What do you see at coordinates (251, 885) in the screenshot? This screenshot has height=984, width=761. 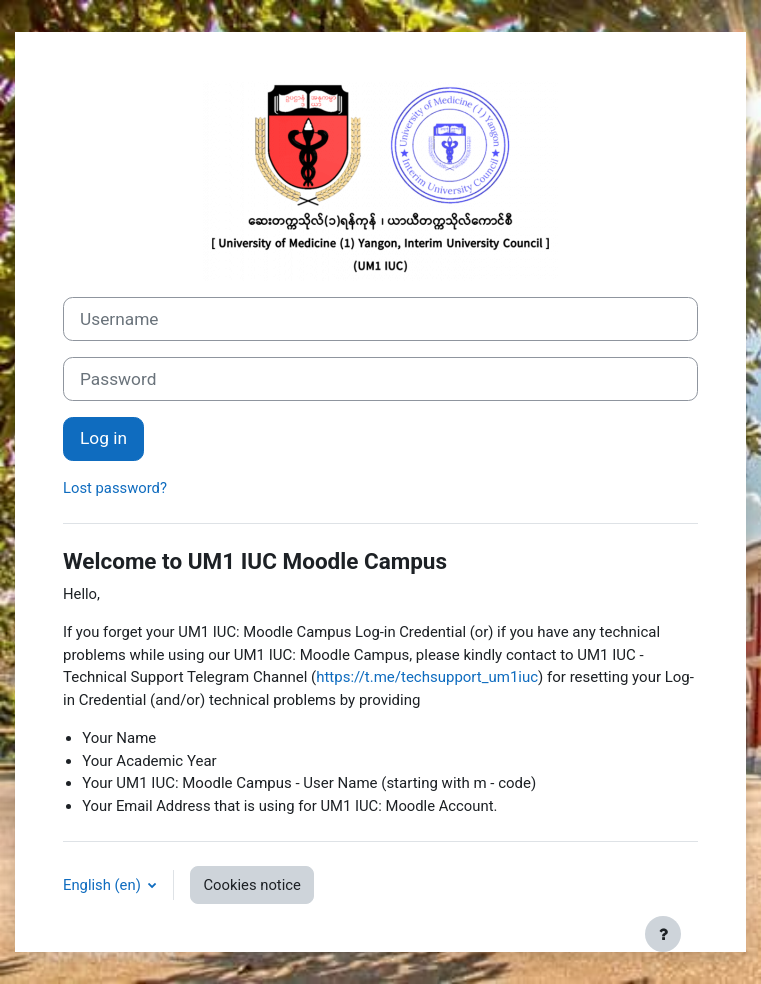 I see `Cookies notice` at bounding box center [251, 885].